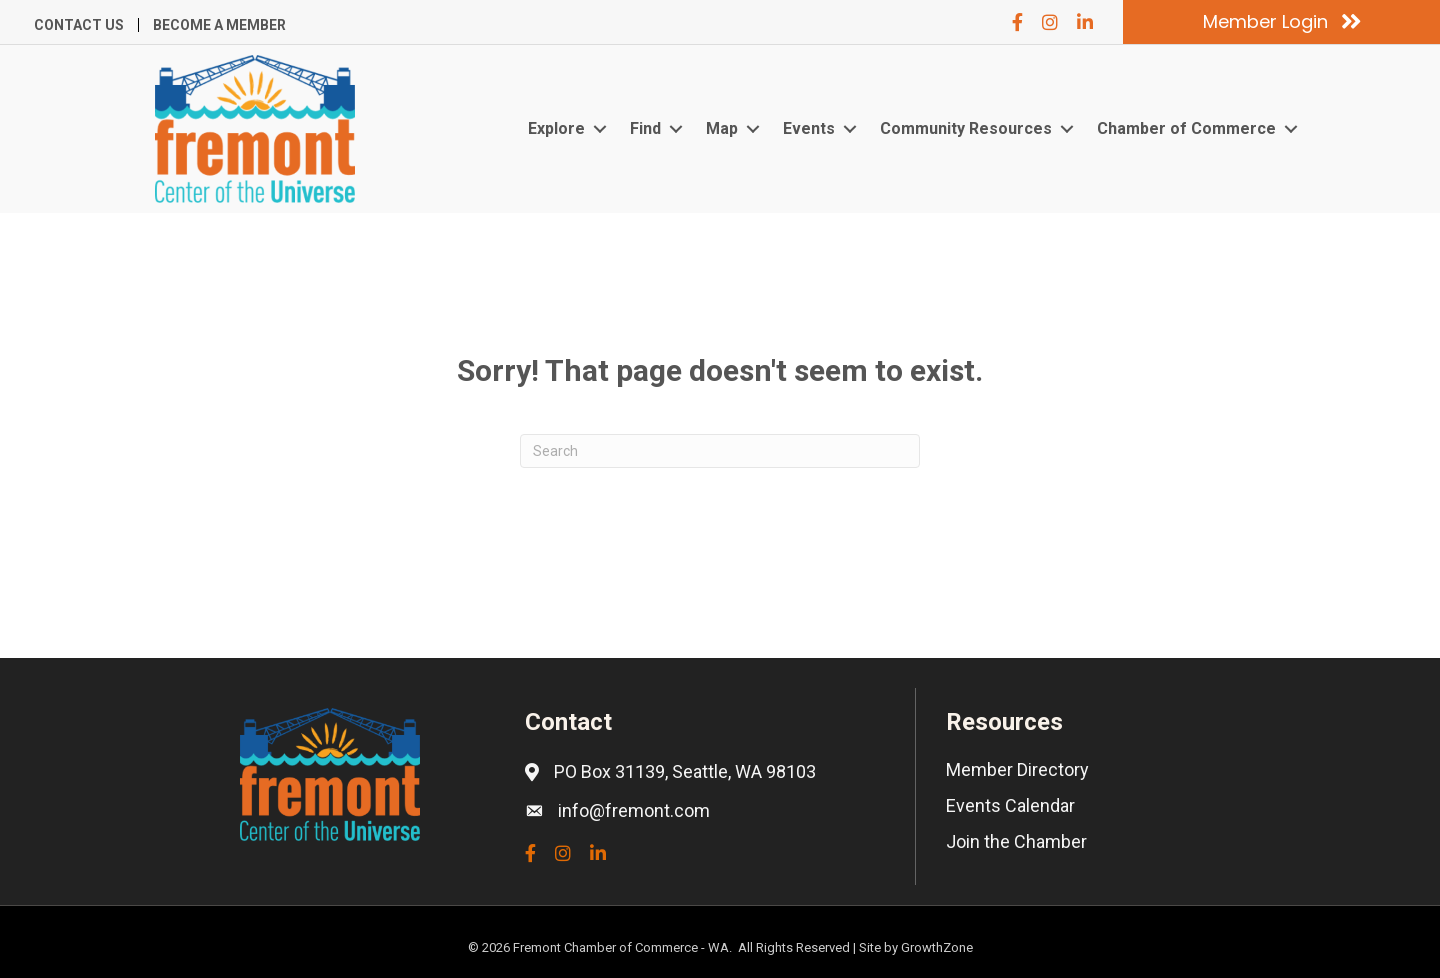 Image resolution: width=1440 pixels, height=978 pixels. What do you see at coordinates (809, 128) in the screenshot?
I see `Events` at bounding box center [809, 128].